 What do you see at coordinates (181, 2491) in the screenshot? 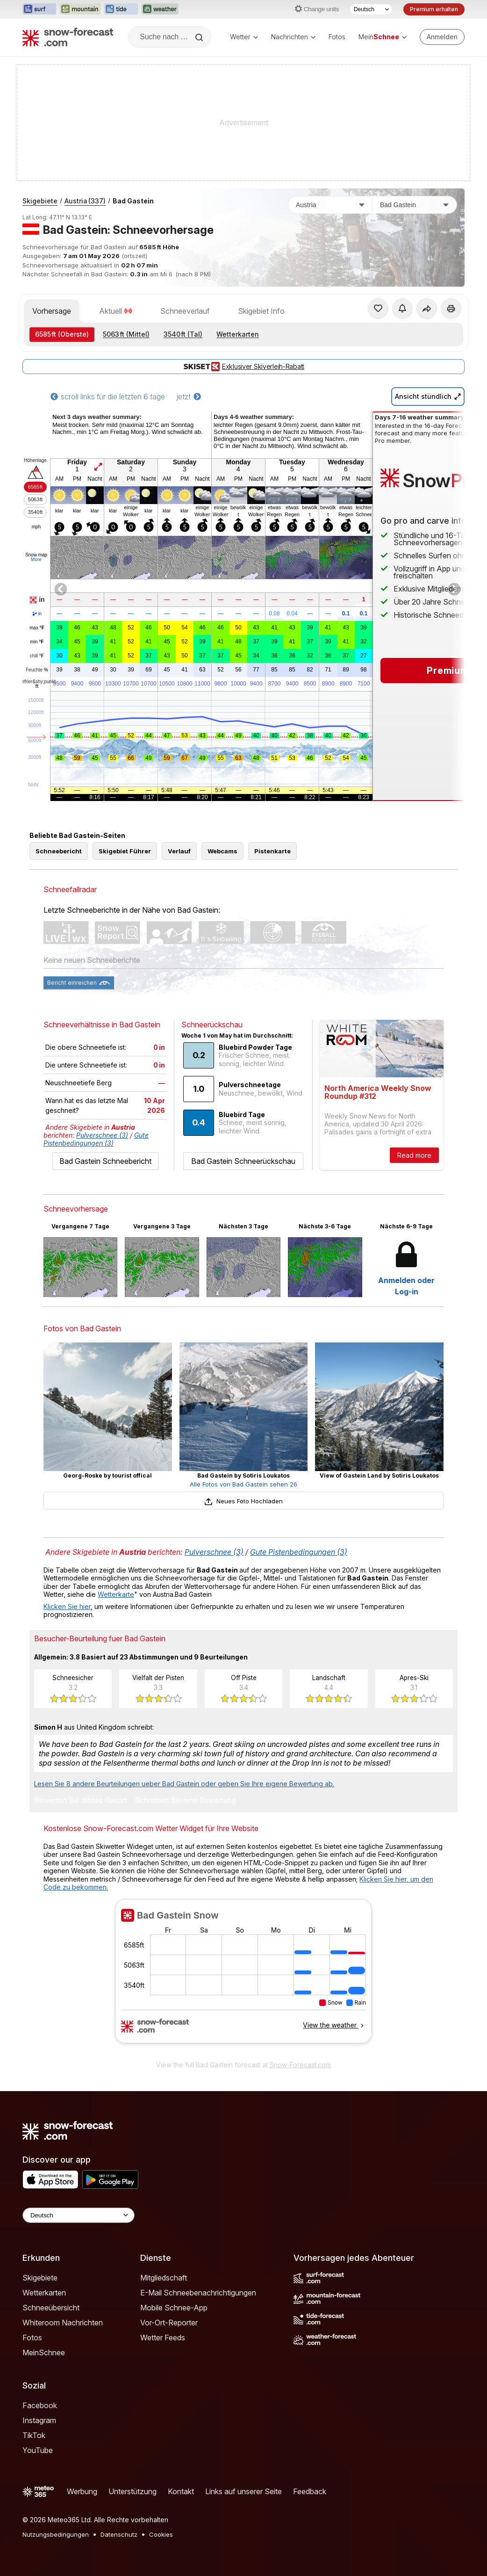
I see `Kontakt` at bounding box center [181, 2491].